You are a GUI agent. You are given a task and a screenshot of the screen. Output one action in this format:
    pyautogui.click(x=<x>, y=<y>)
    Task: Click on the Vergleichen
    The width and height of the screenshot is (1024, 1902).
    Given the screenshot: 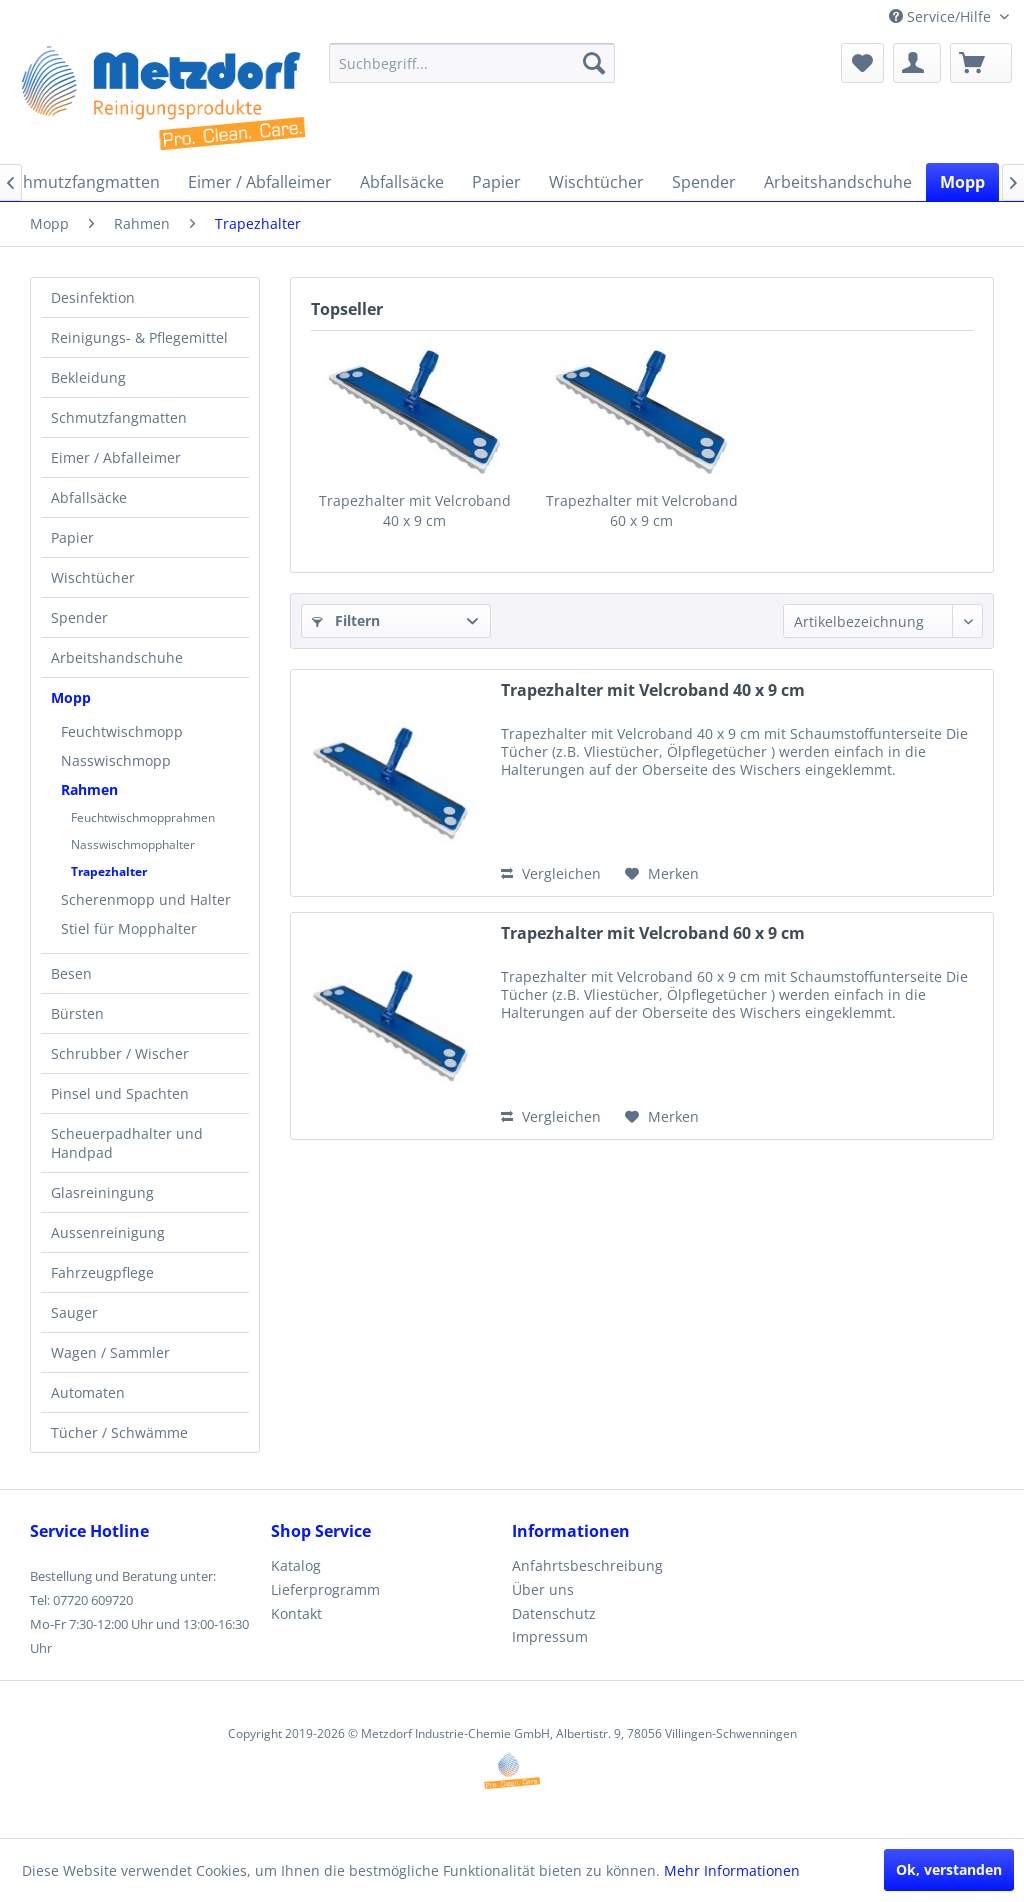 What is the action you would take?
    pyautogui.click(x=551, y=873)
    